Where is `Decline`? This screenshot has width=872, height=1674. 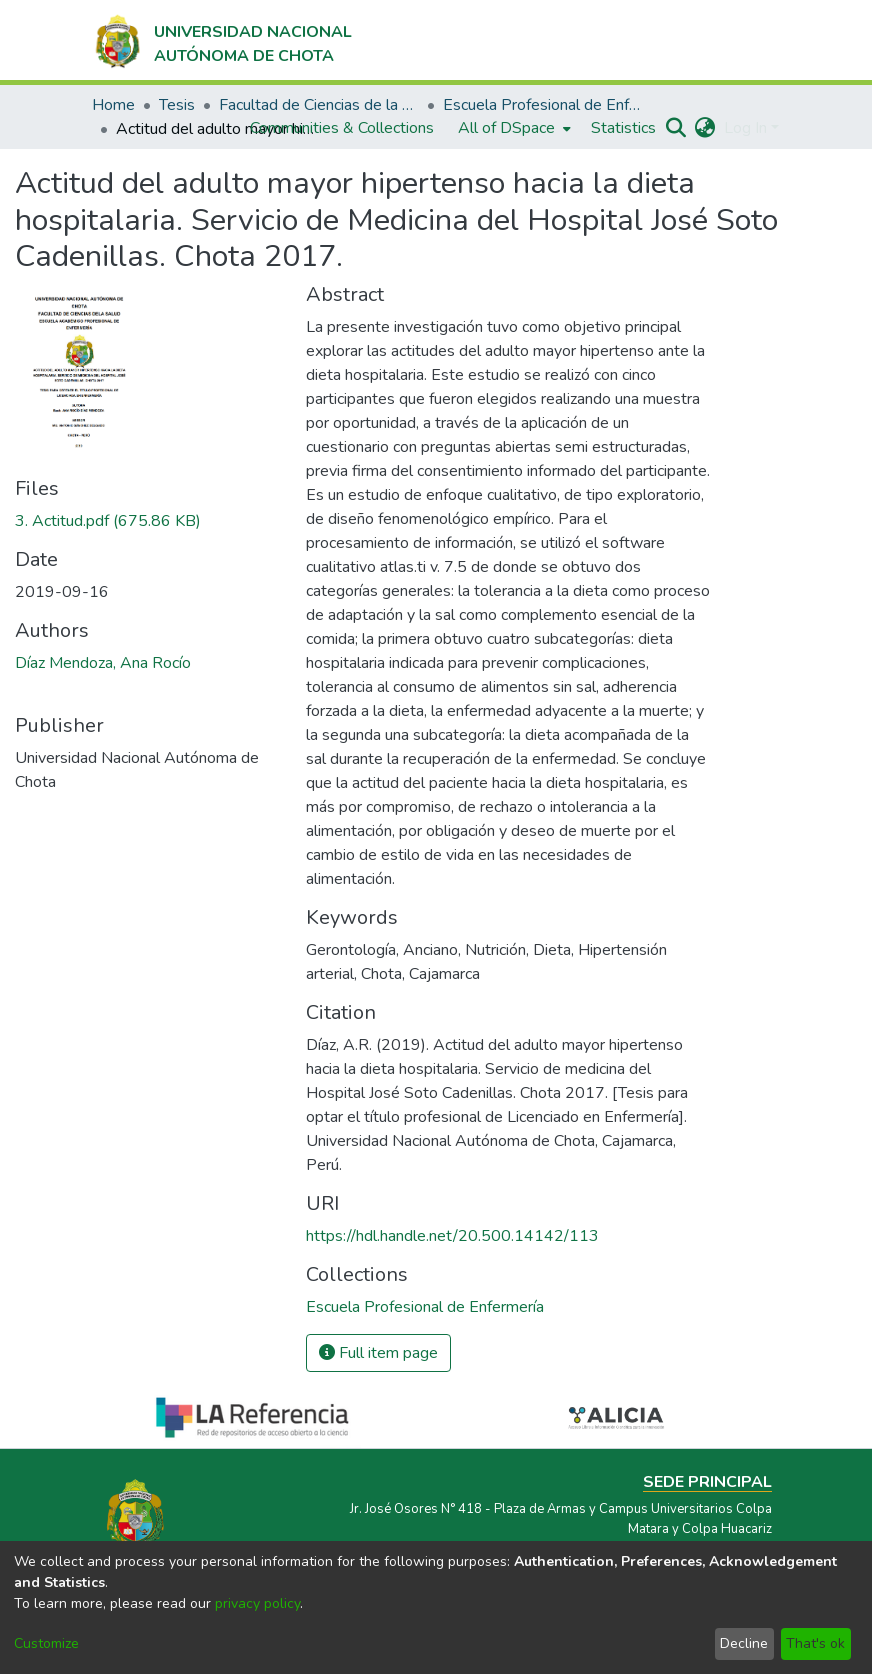
Decline is located at coordinates (744, 1643).